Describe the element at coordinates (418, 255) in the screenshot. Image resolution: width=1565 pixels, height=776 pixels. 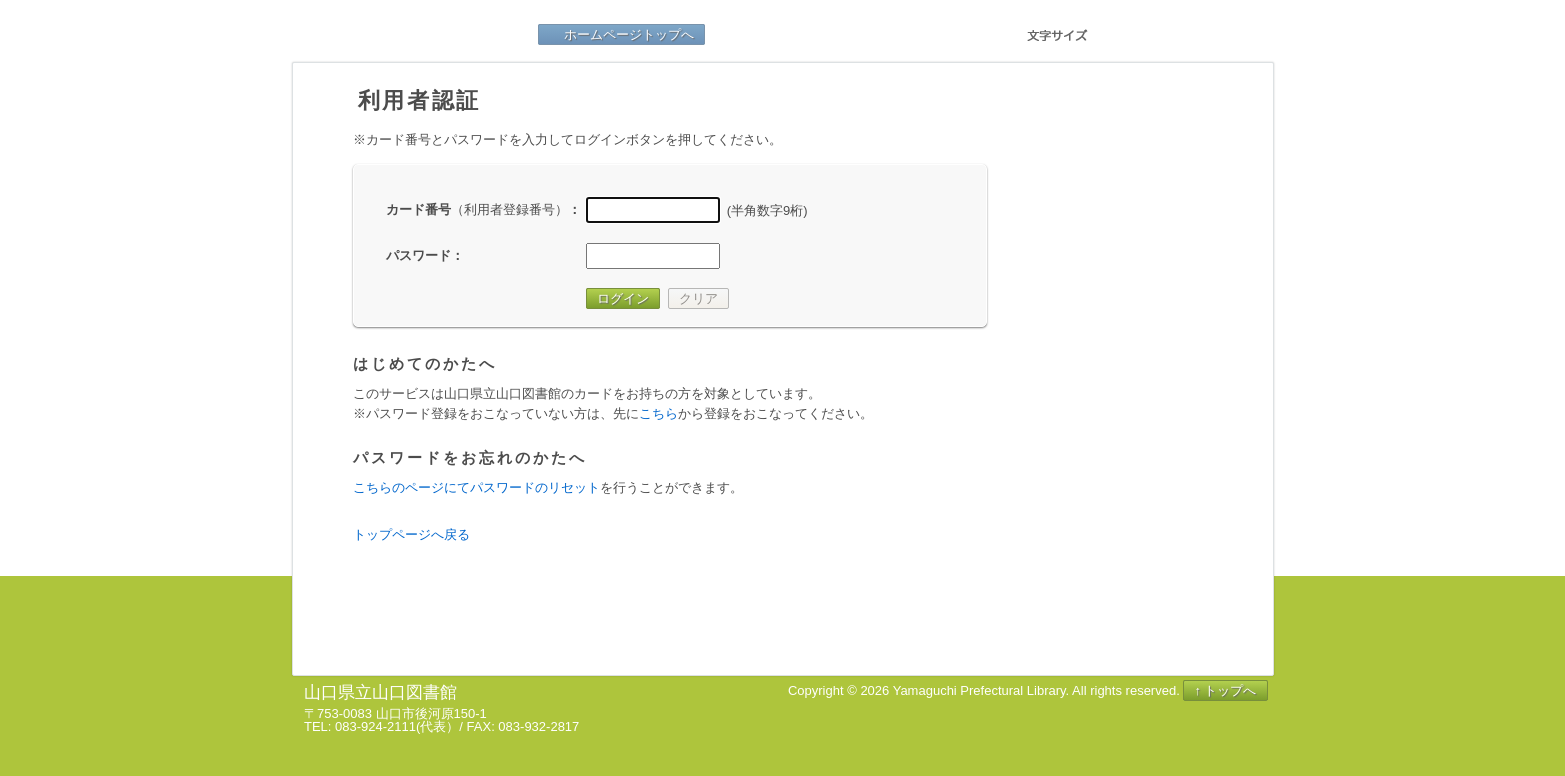
I see `パスワード` at that location.